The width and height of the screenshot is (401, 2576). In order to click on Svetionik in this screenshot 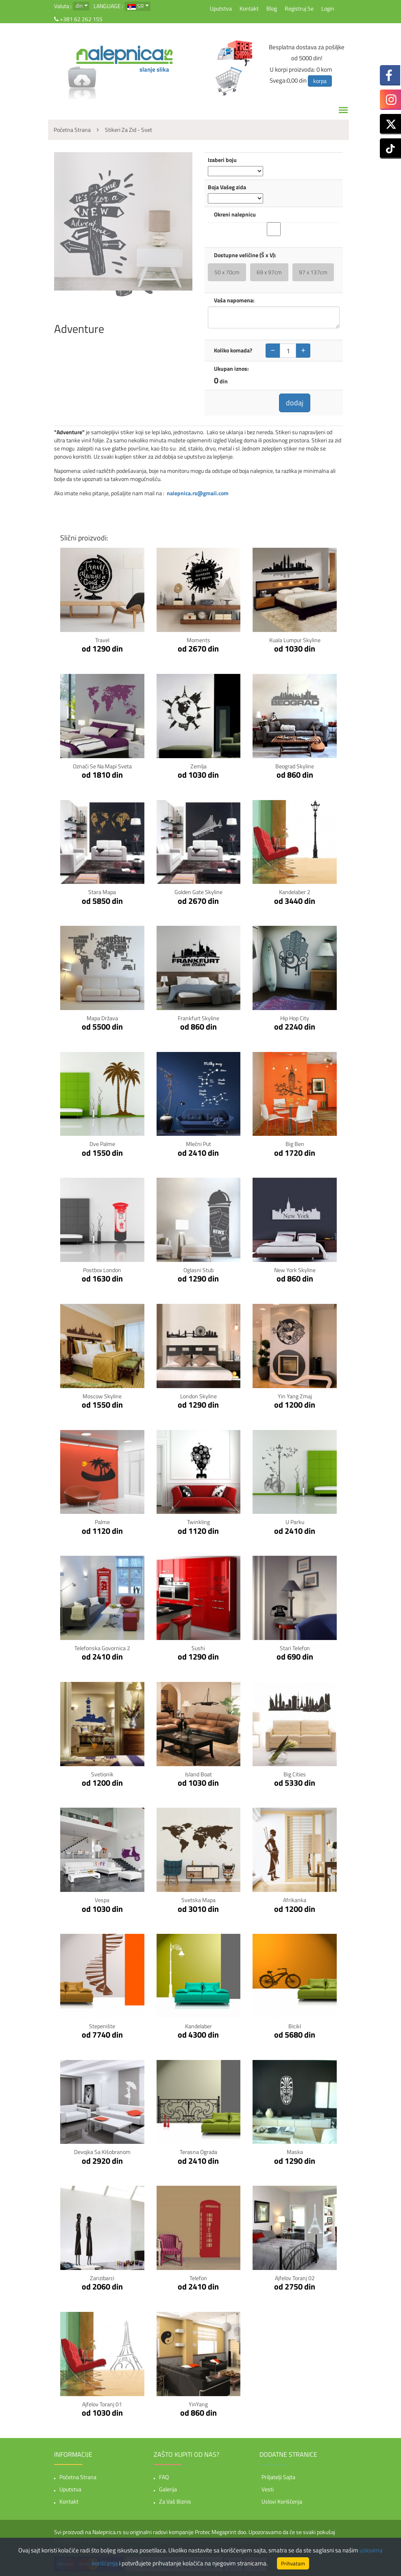, I will do `click(102, 1774)`.